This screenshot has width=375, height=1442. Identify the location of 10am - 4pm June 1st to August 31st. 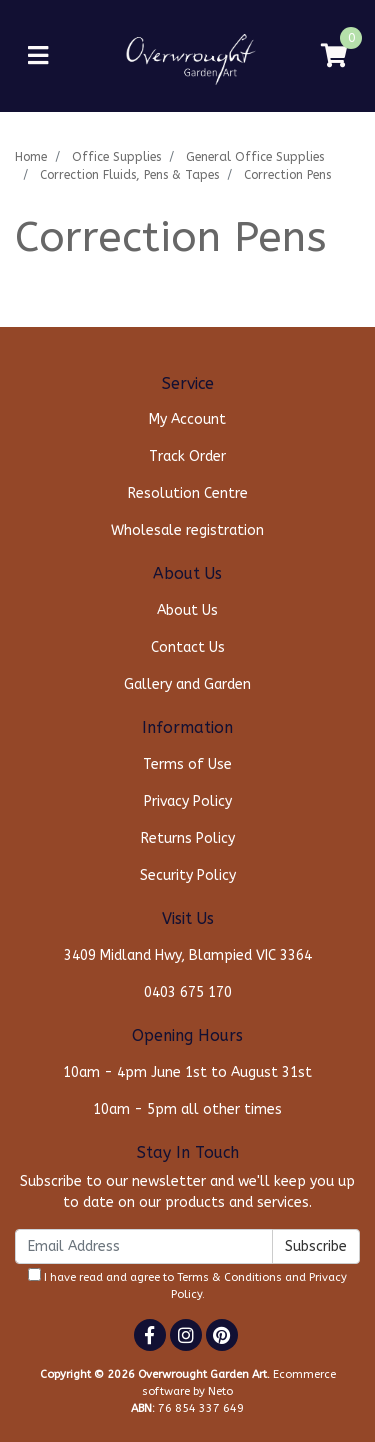
(187, 1072).